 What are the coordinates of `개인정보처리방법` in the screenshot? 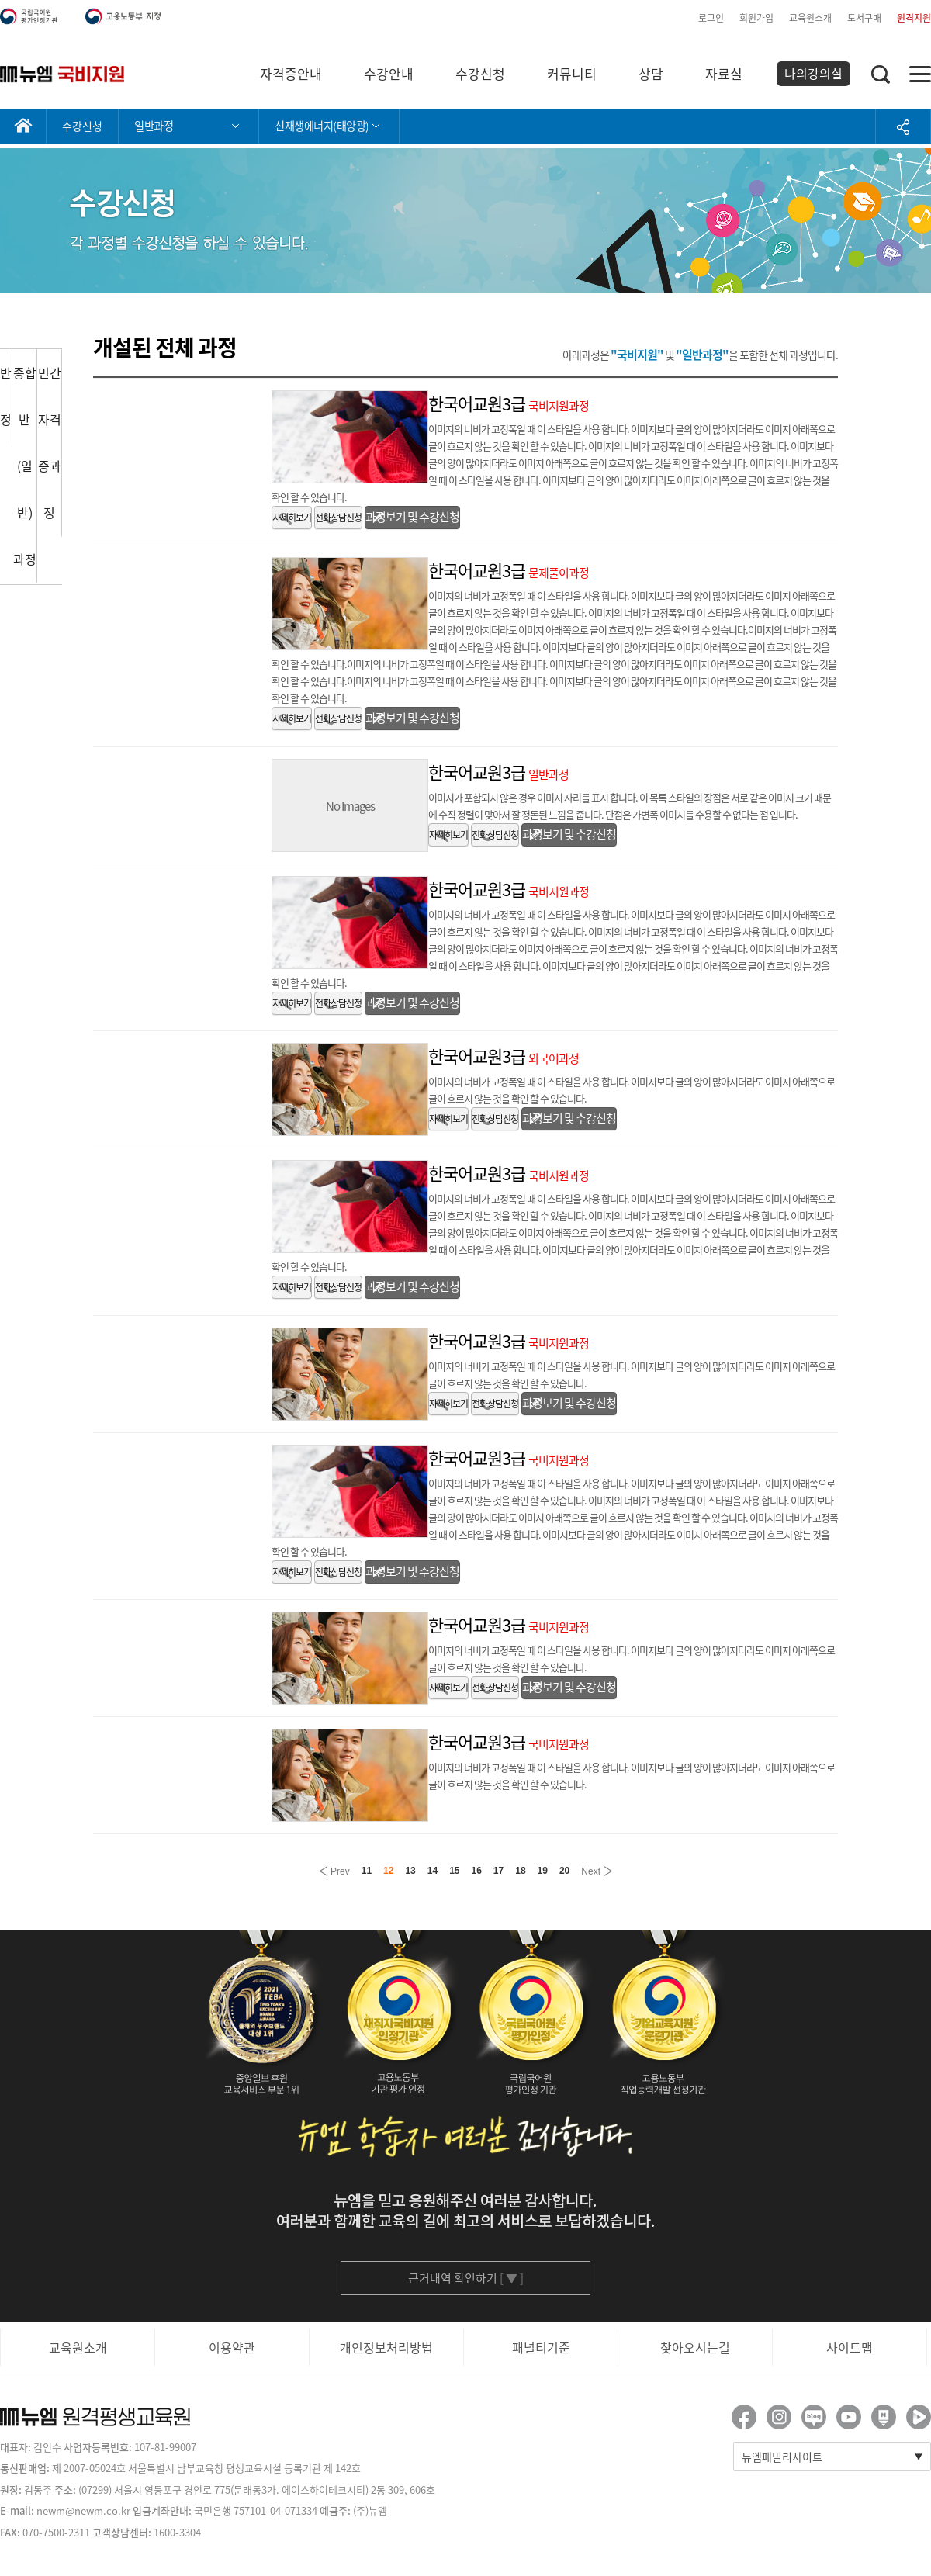 It's located at (386, 2347).